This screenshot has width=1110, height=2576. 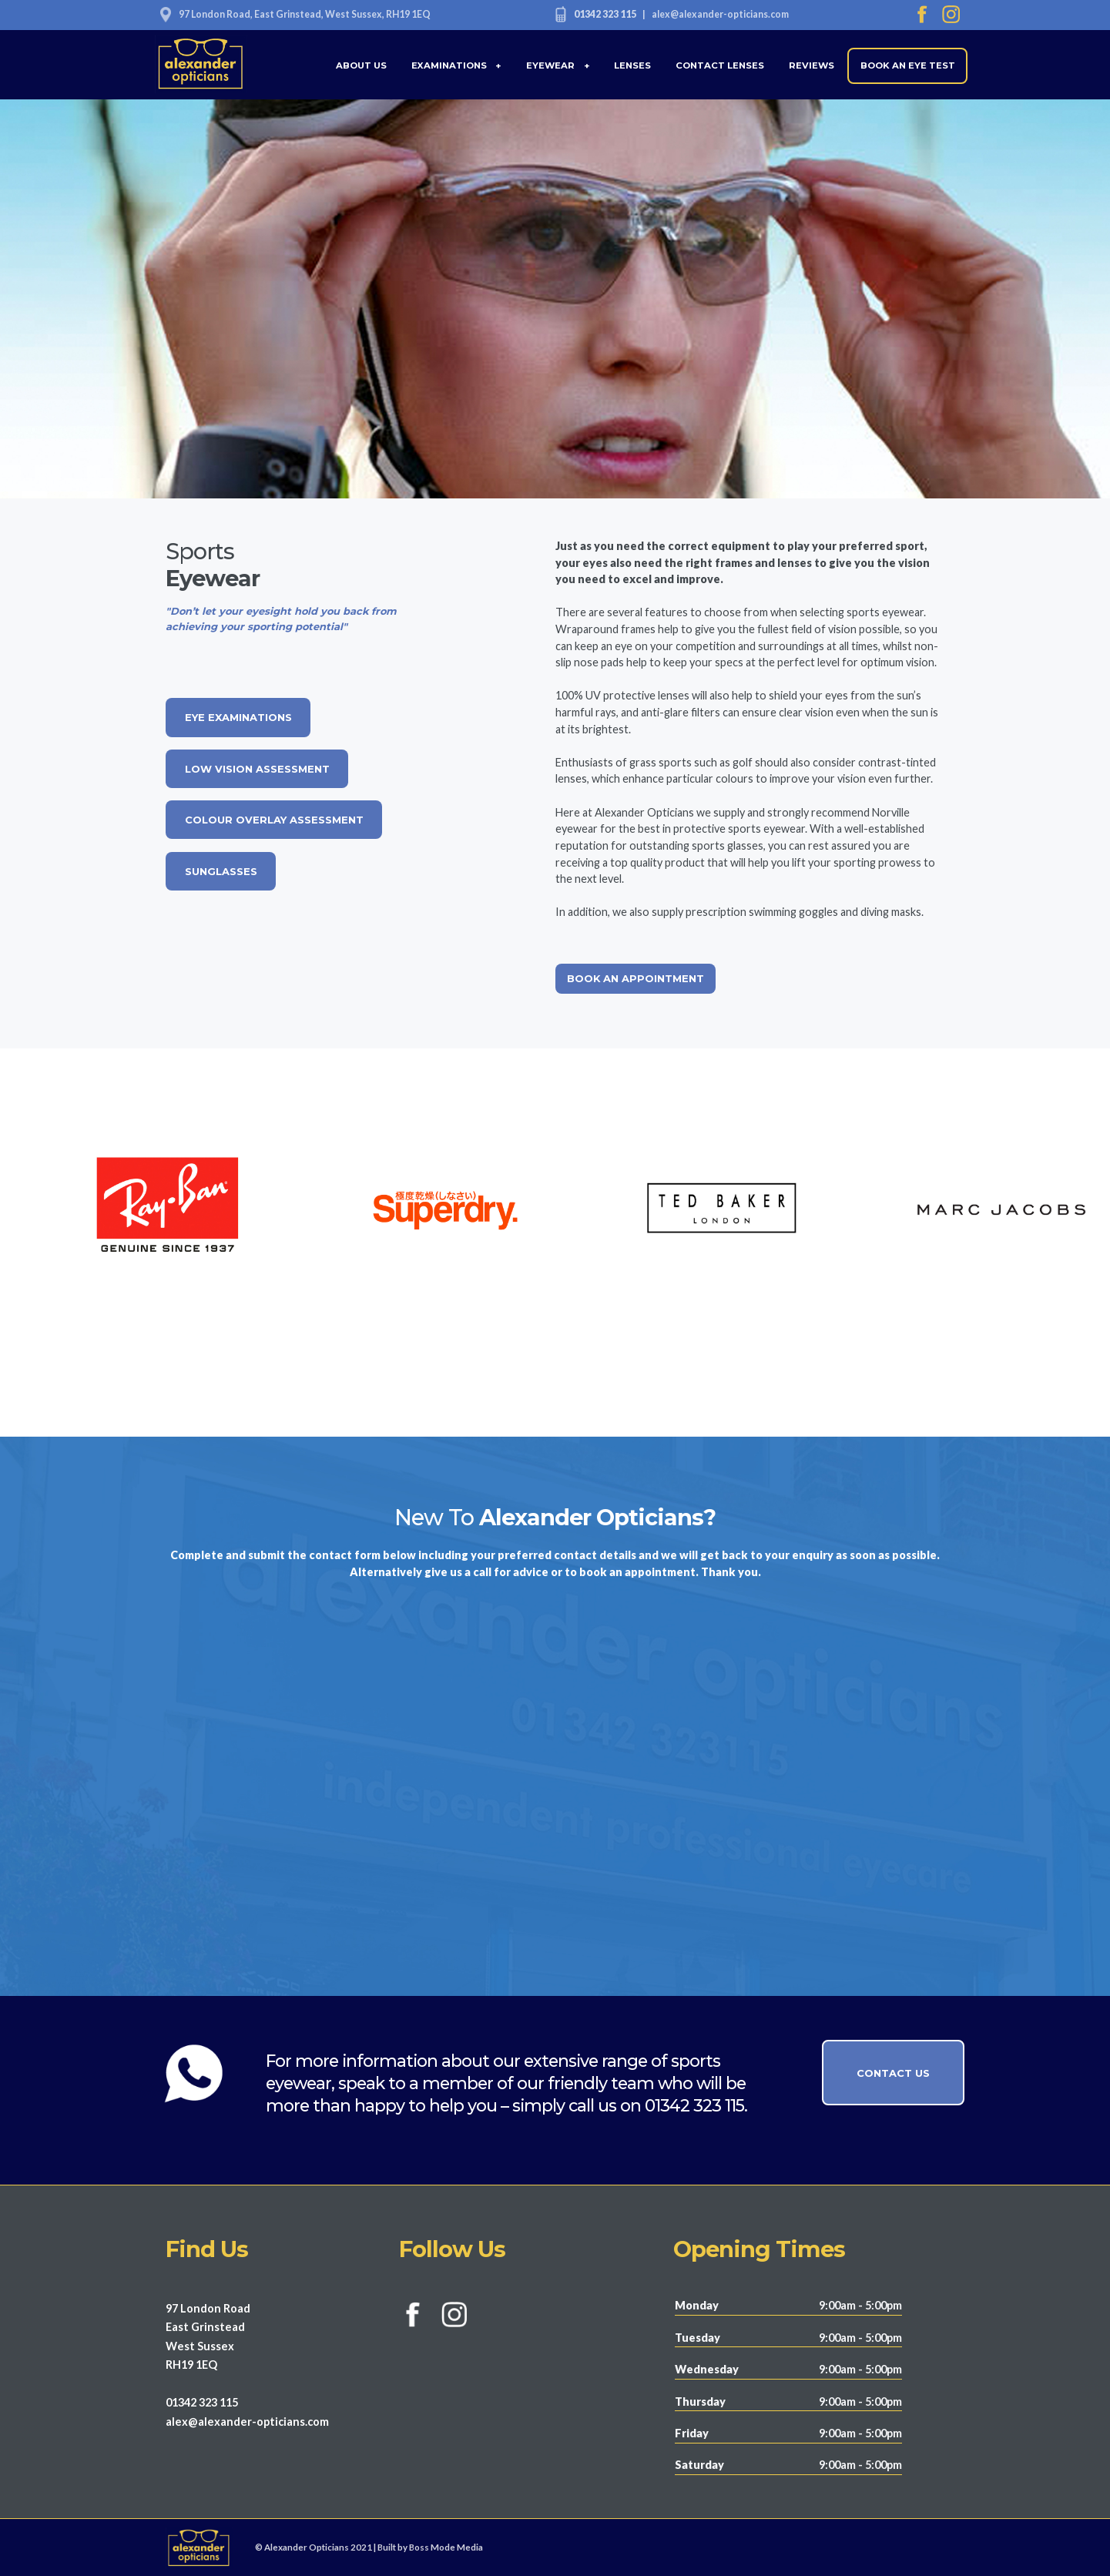 What do you see at coordinates (456, 65) in the screenshot?
I see `EXAMINATIONS` at bounding box center [456, 65].